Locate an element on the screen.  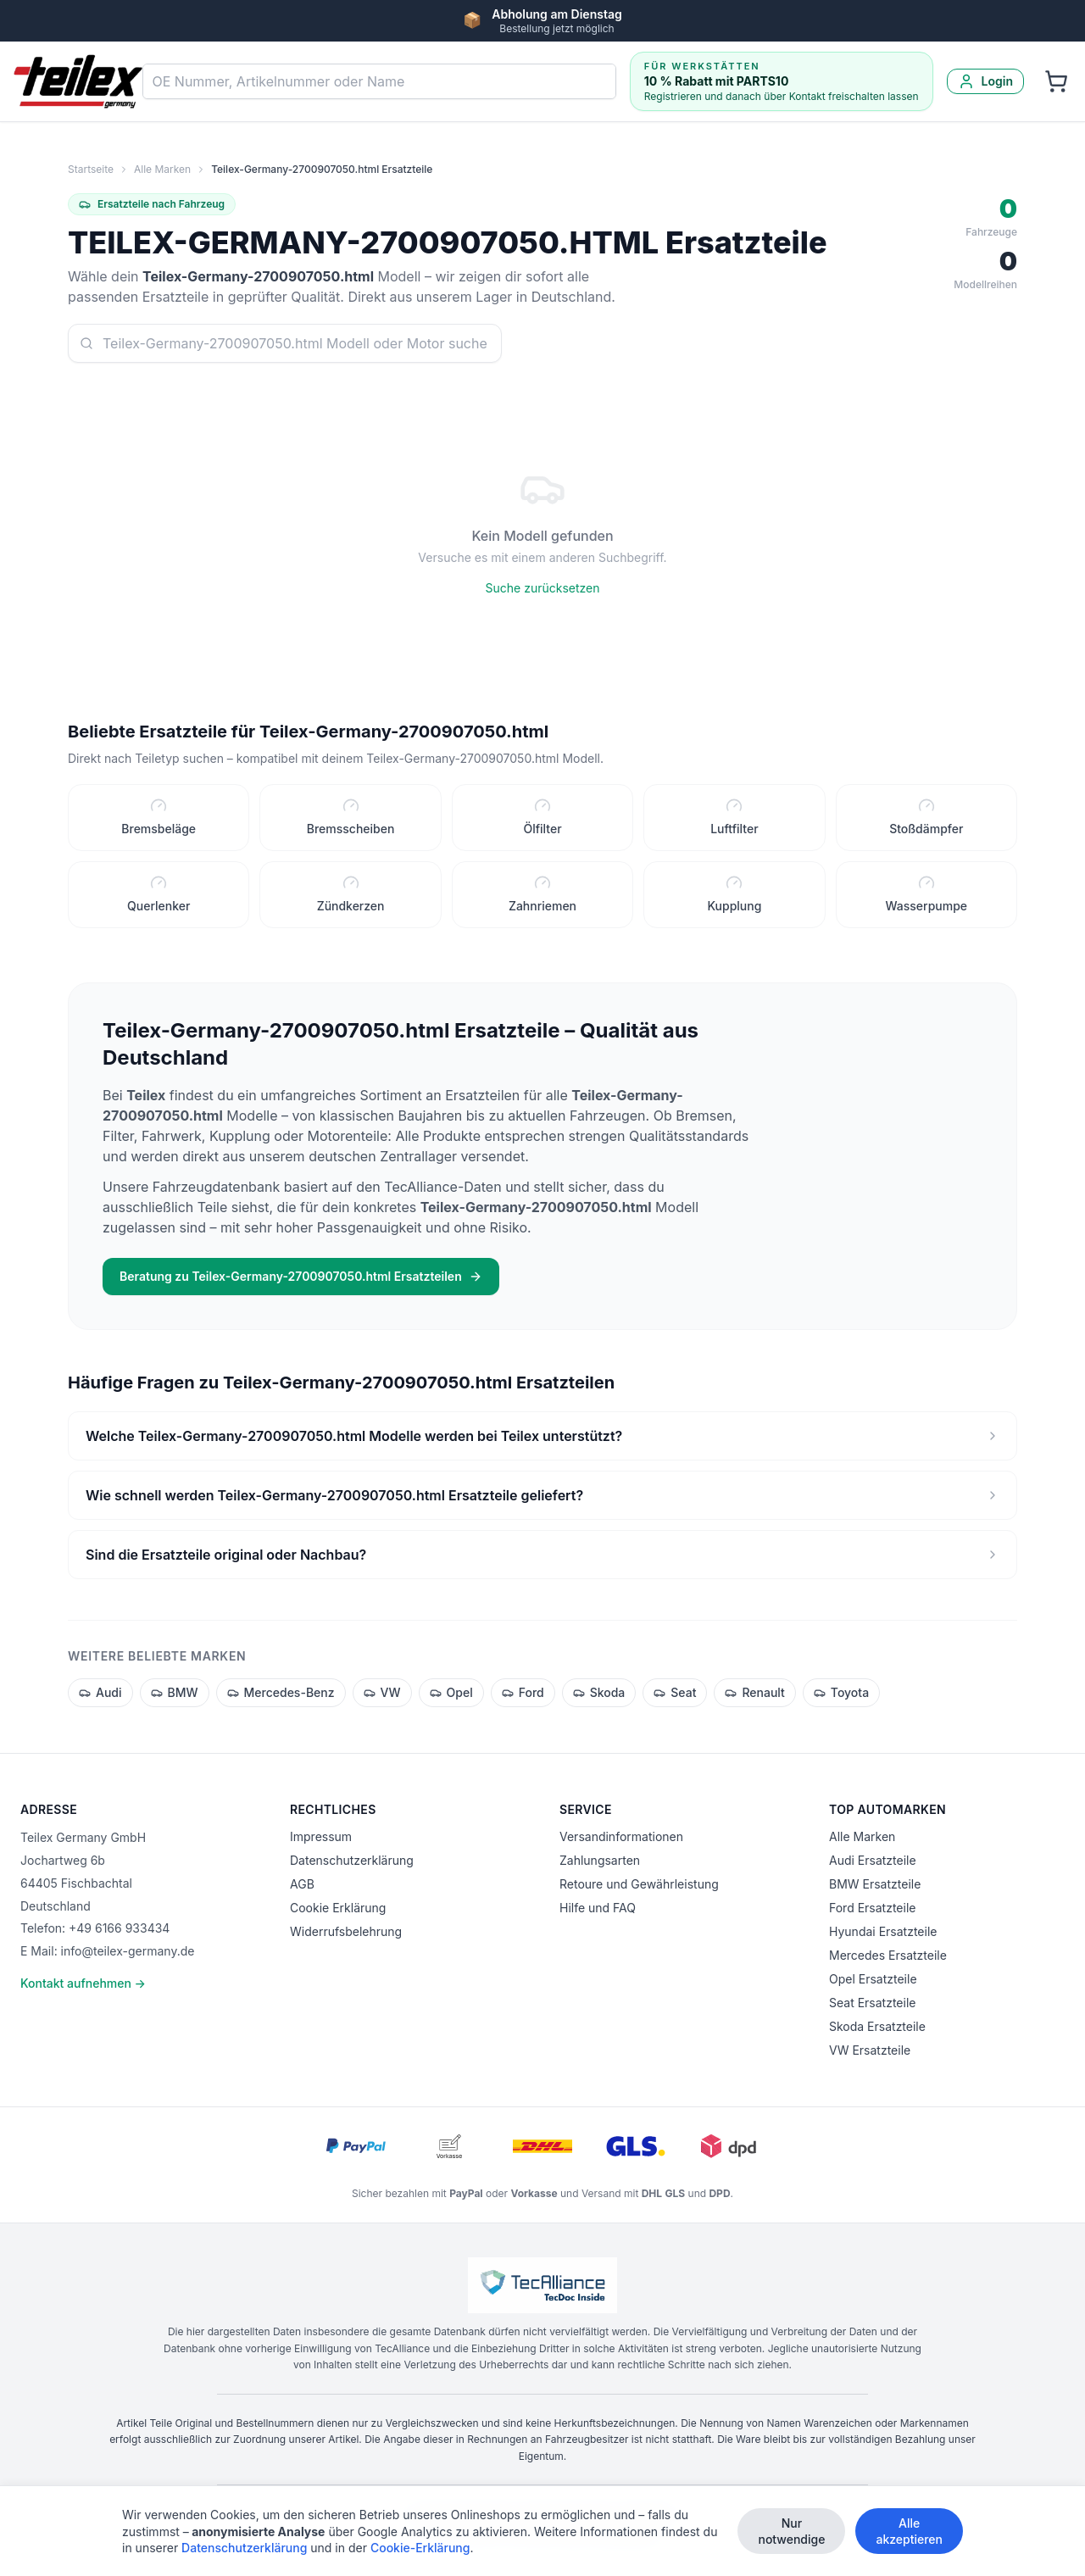
Seat is located at coordinates (675, 1697).